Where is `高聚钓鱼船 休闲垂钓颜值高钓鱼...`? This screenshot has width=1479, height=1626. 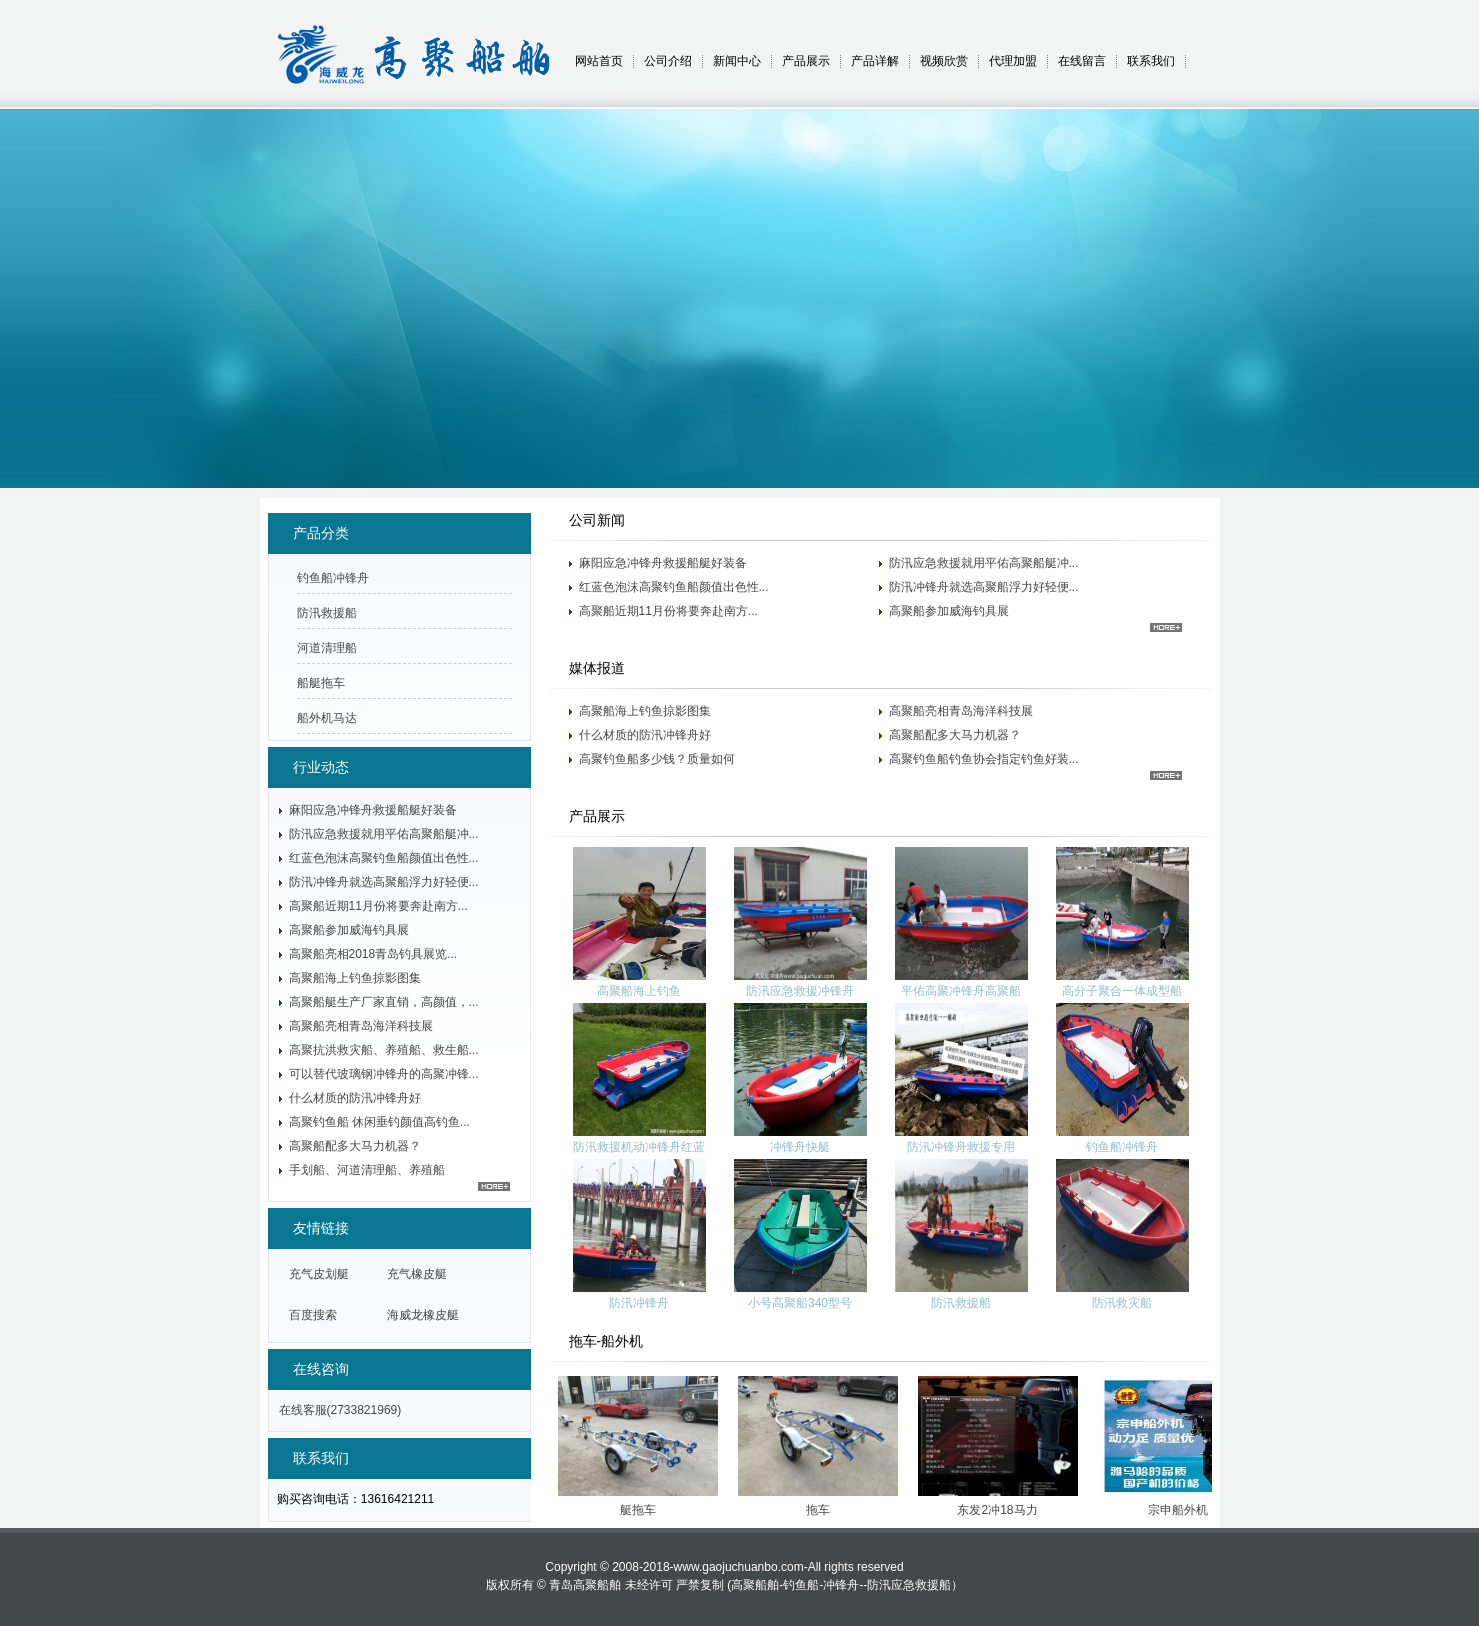 高聚钓鱼船 休闲垂钓颜值高钓鱼... is located at coordinates (379, 1122).